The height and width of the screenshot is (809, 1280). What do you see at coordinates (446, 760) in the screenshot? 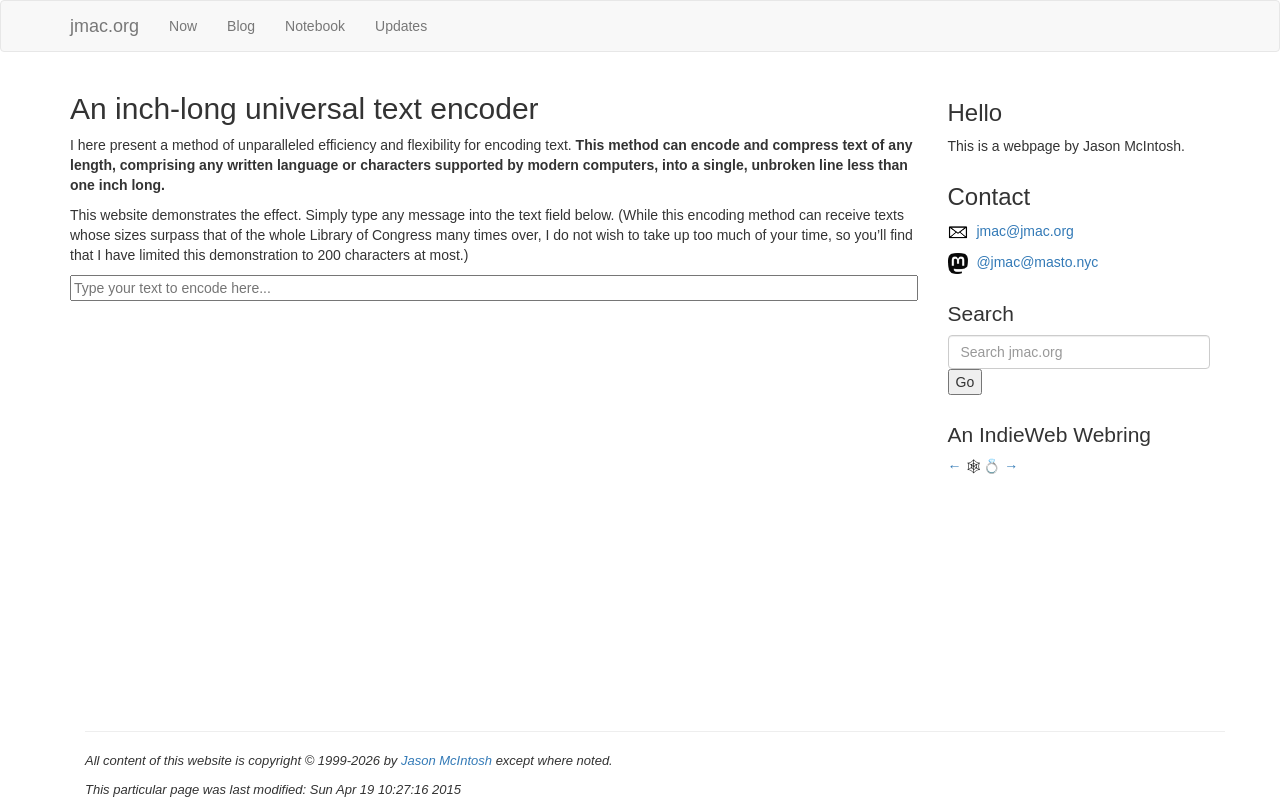
I see `Jason McIntosh` at bounding box center [446, 760].